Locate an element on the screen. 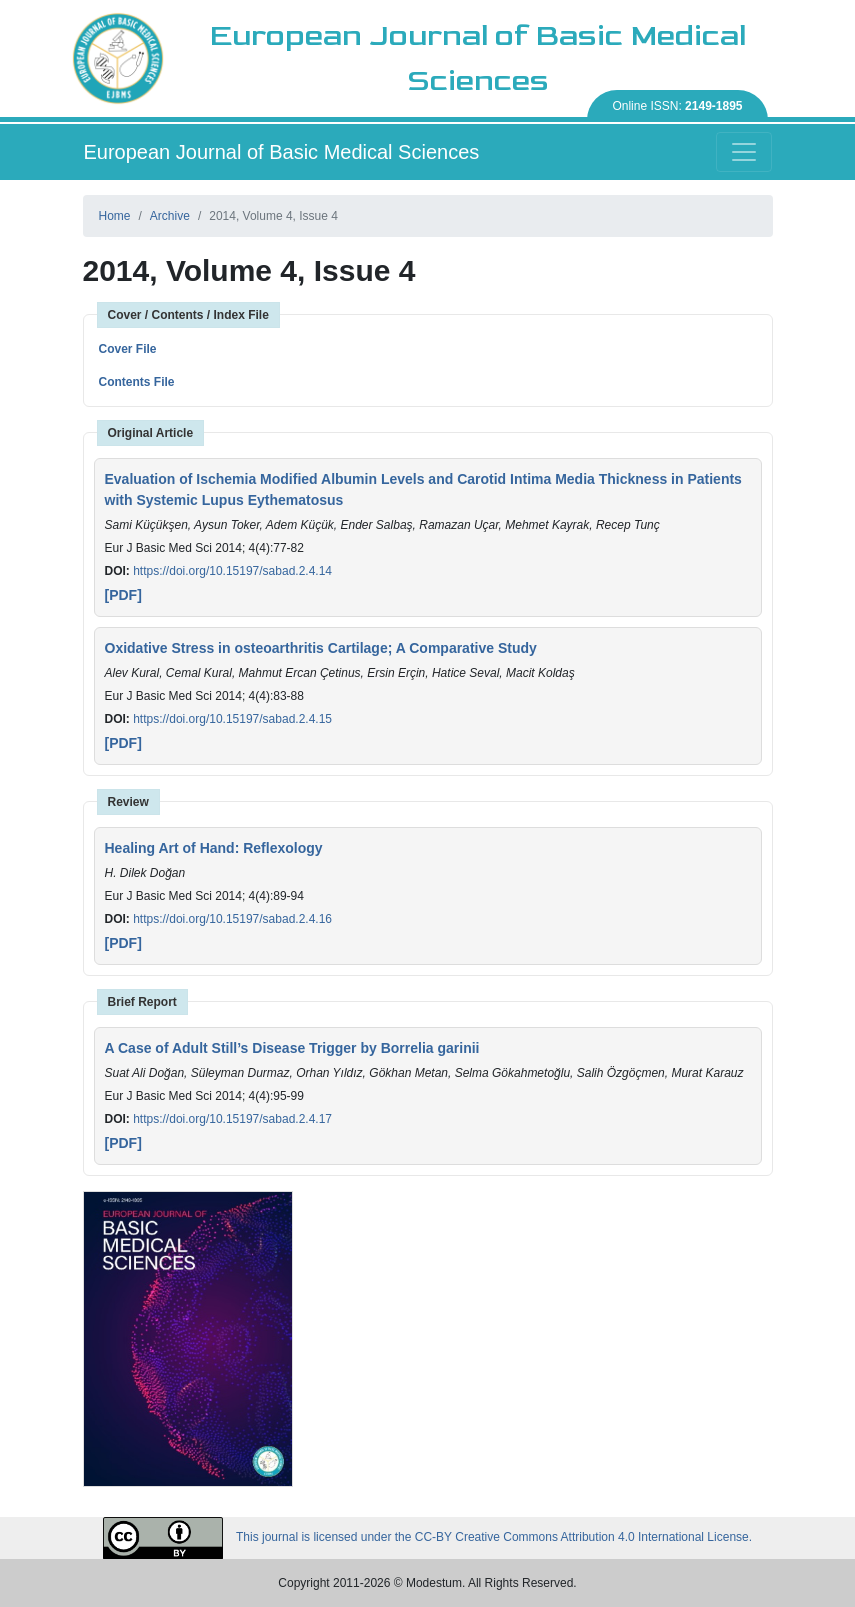 The image size is (855, 1607). https://doi.org/10.15197/sabad.2.4.17 is located at coordinates (232, 1119).